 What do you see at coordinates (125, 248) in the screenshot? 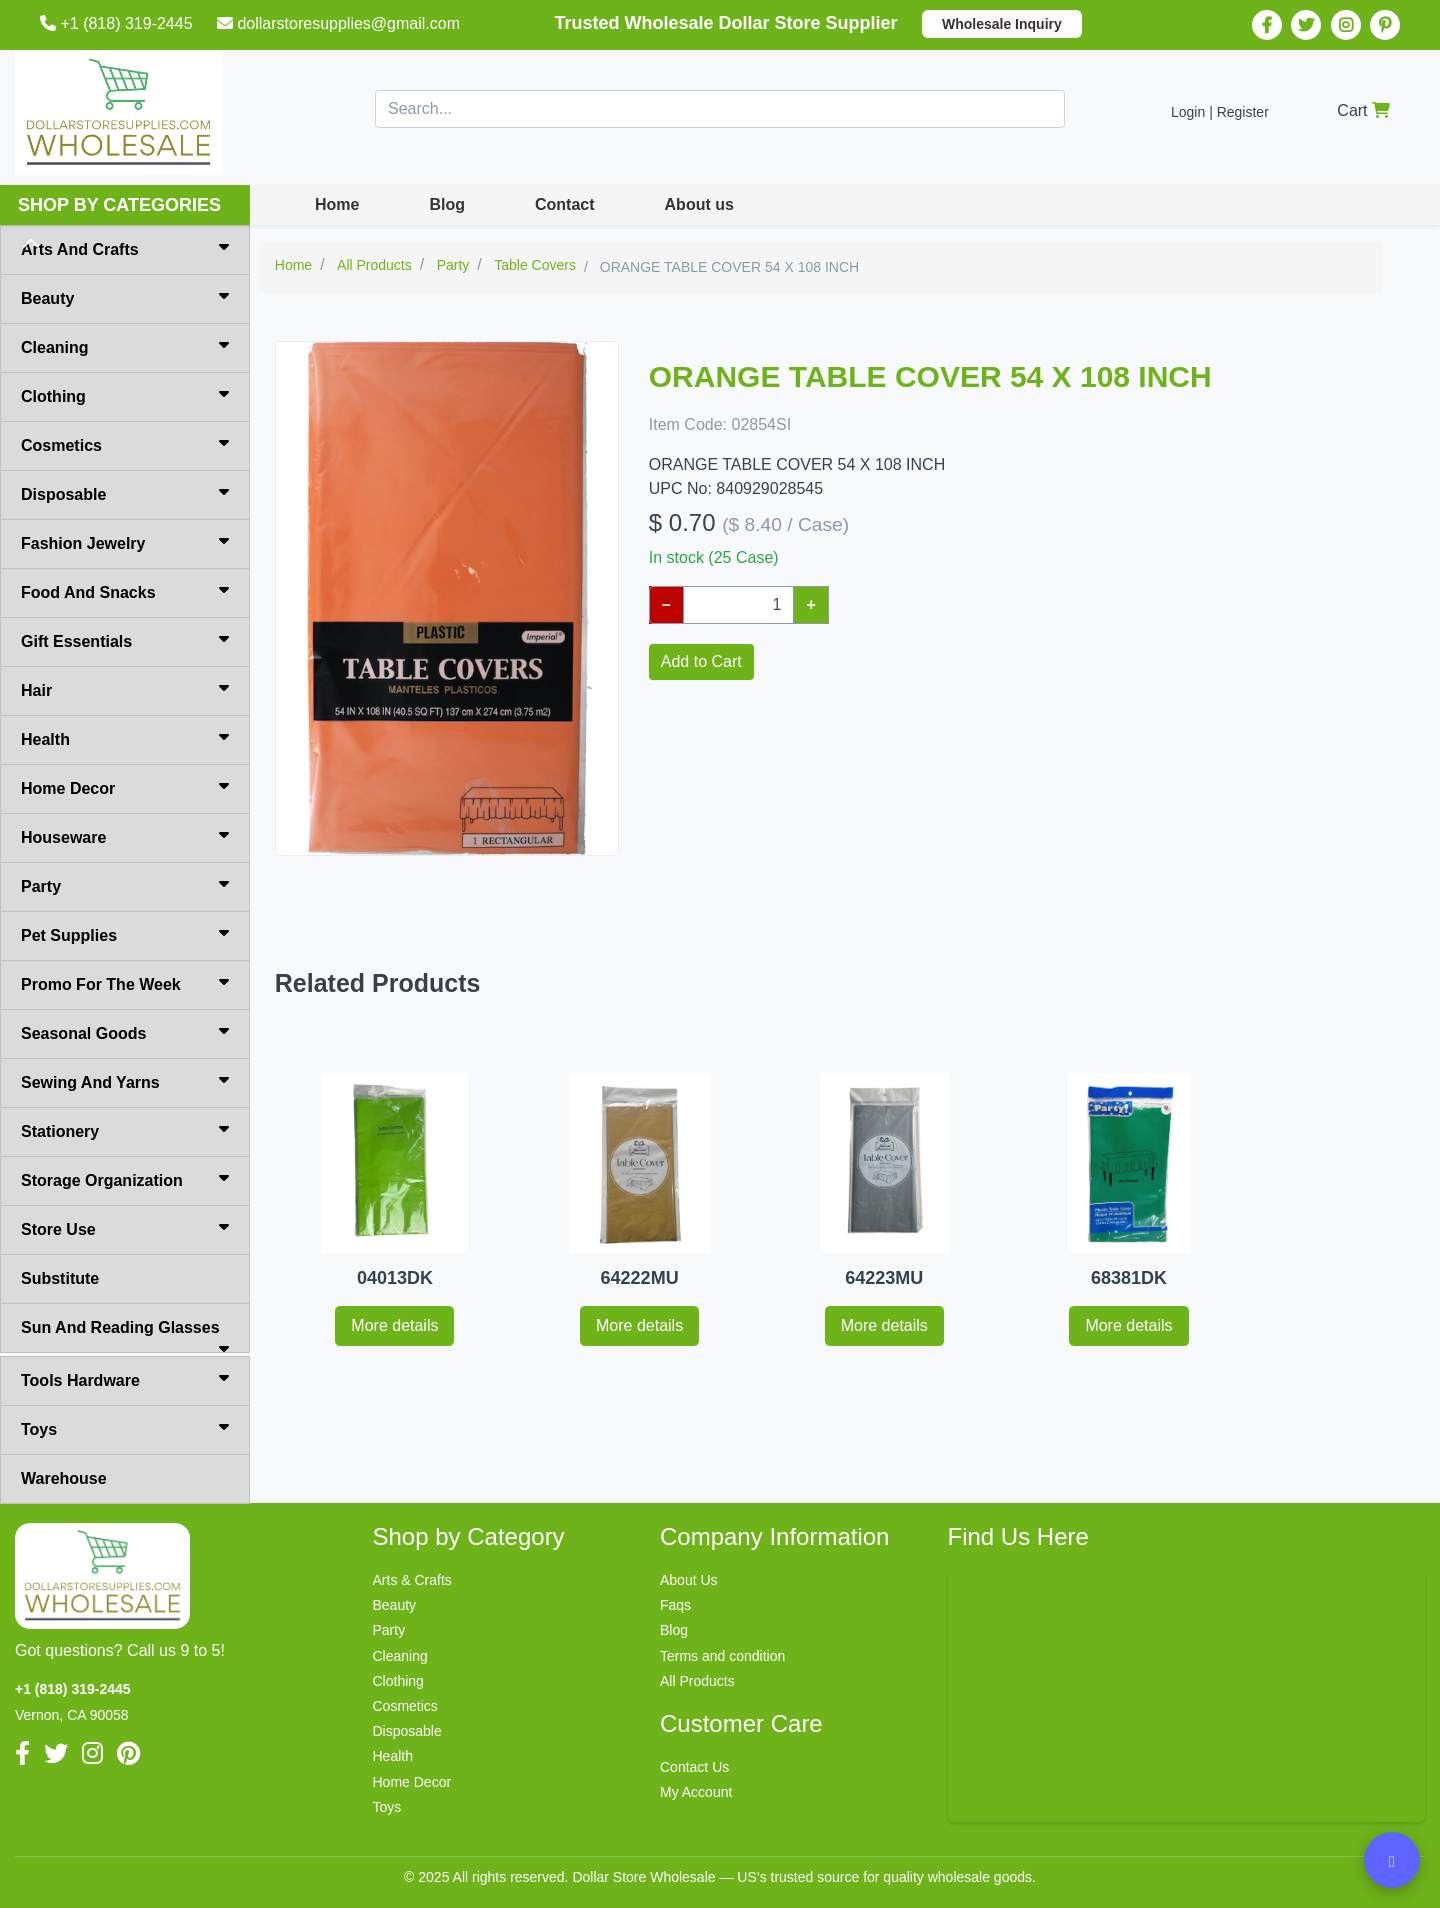
I see `Arts And Crafts` at bounding box center [125, 248].